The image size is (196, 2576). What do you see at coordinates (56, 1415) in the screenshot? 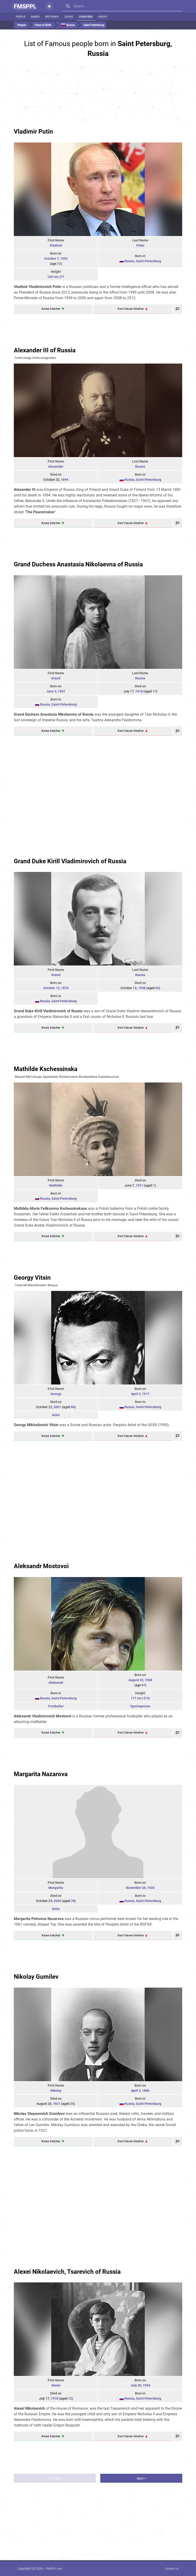
I see `Actor` at bounding box center [56, 1415].